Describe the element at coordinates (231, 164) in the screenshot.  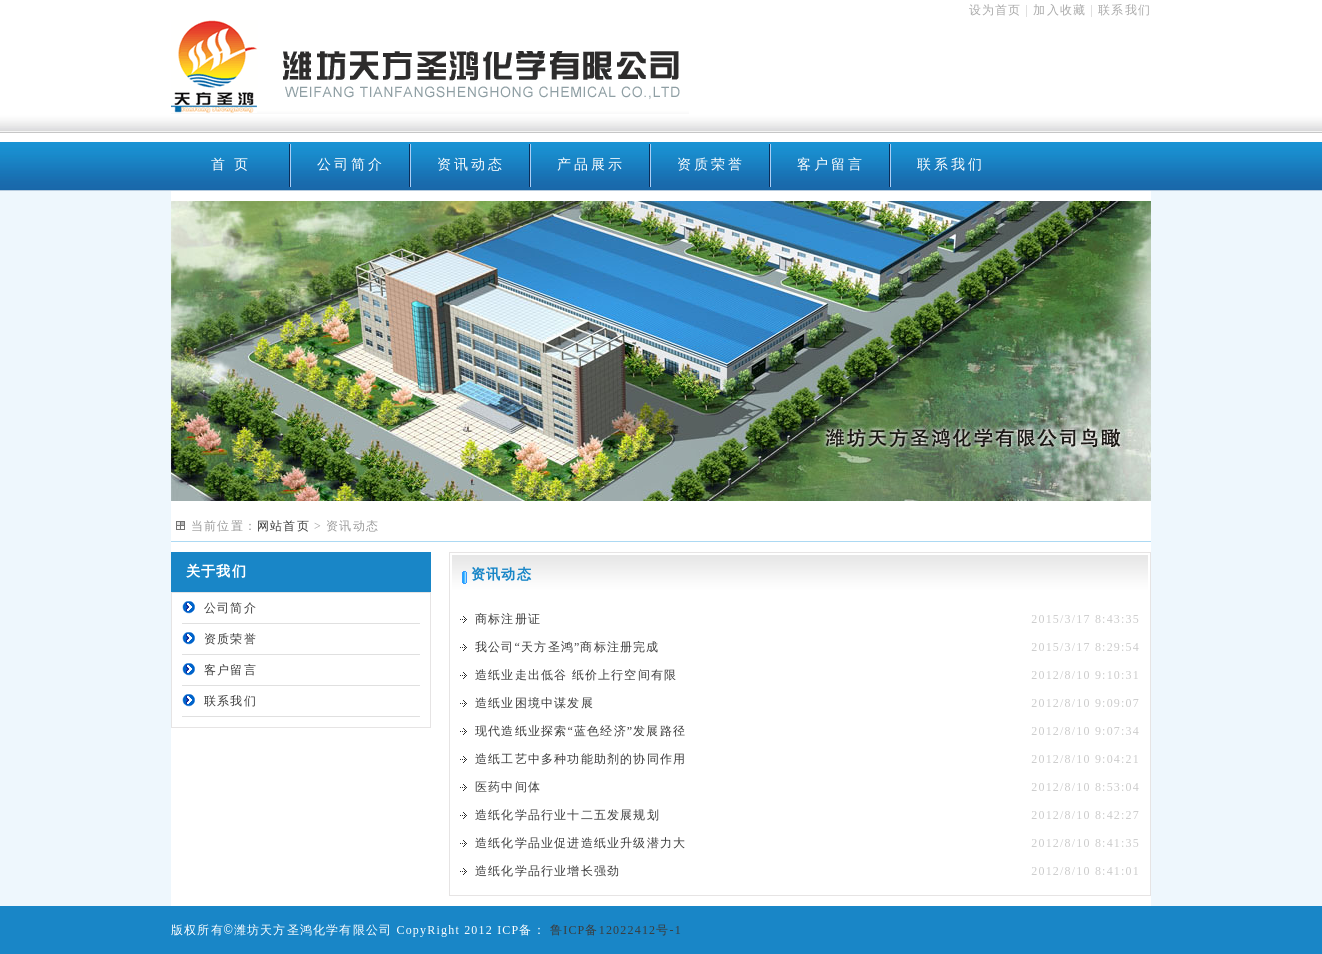
I see `首 页` at that location.